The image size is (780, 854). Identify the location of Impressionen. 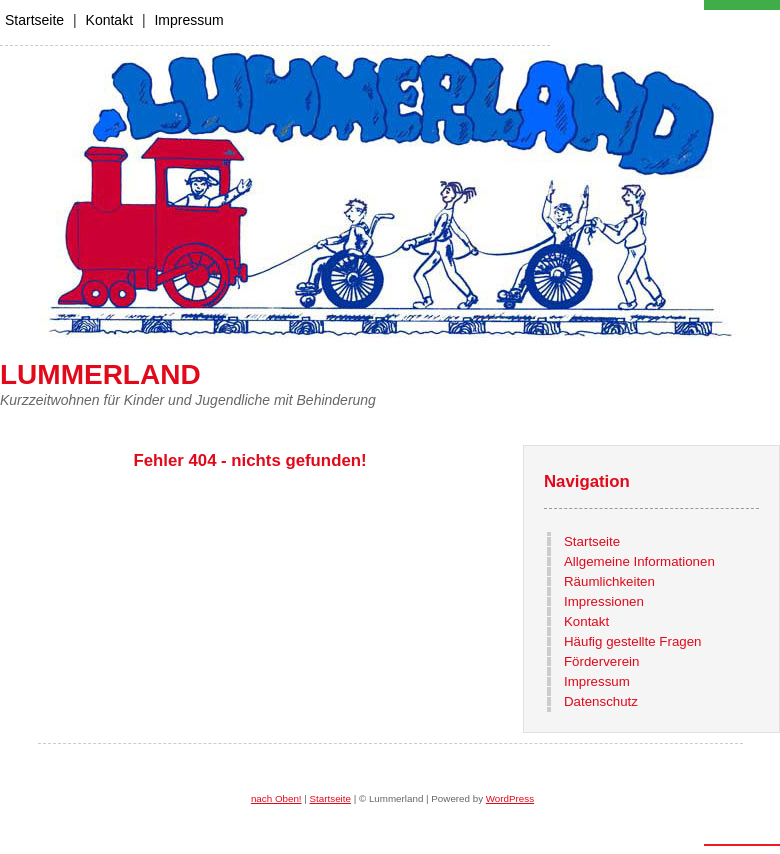
(604, 601).